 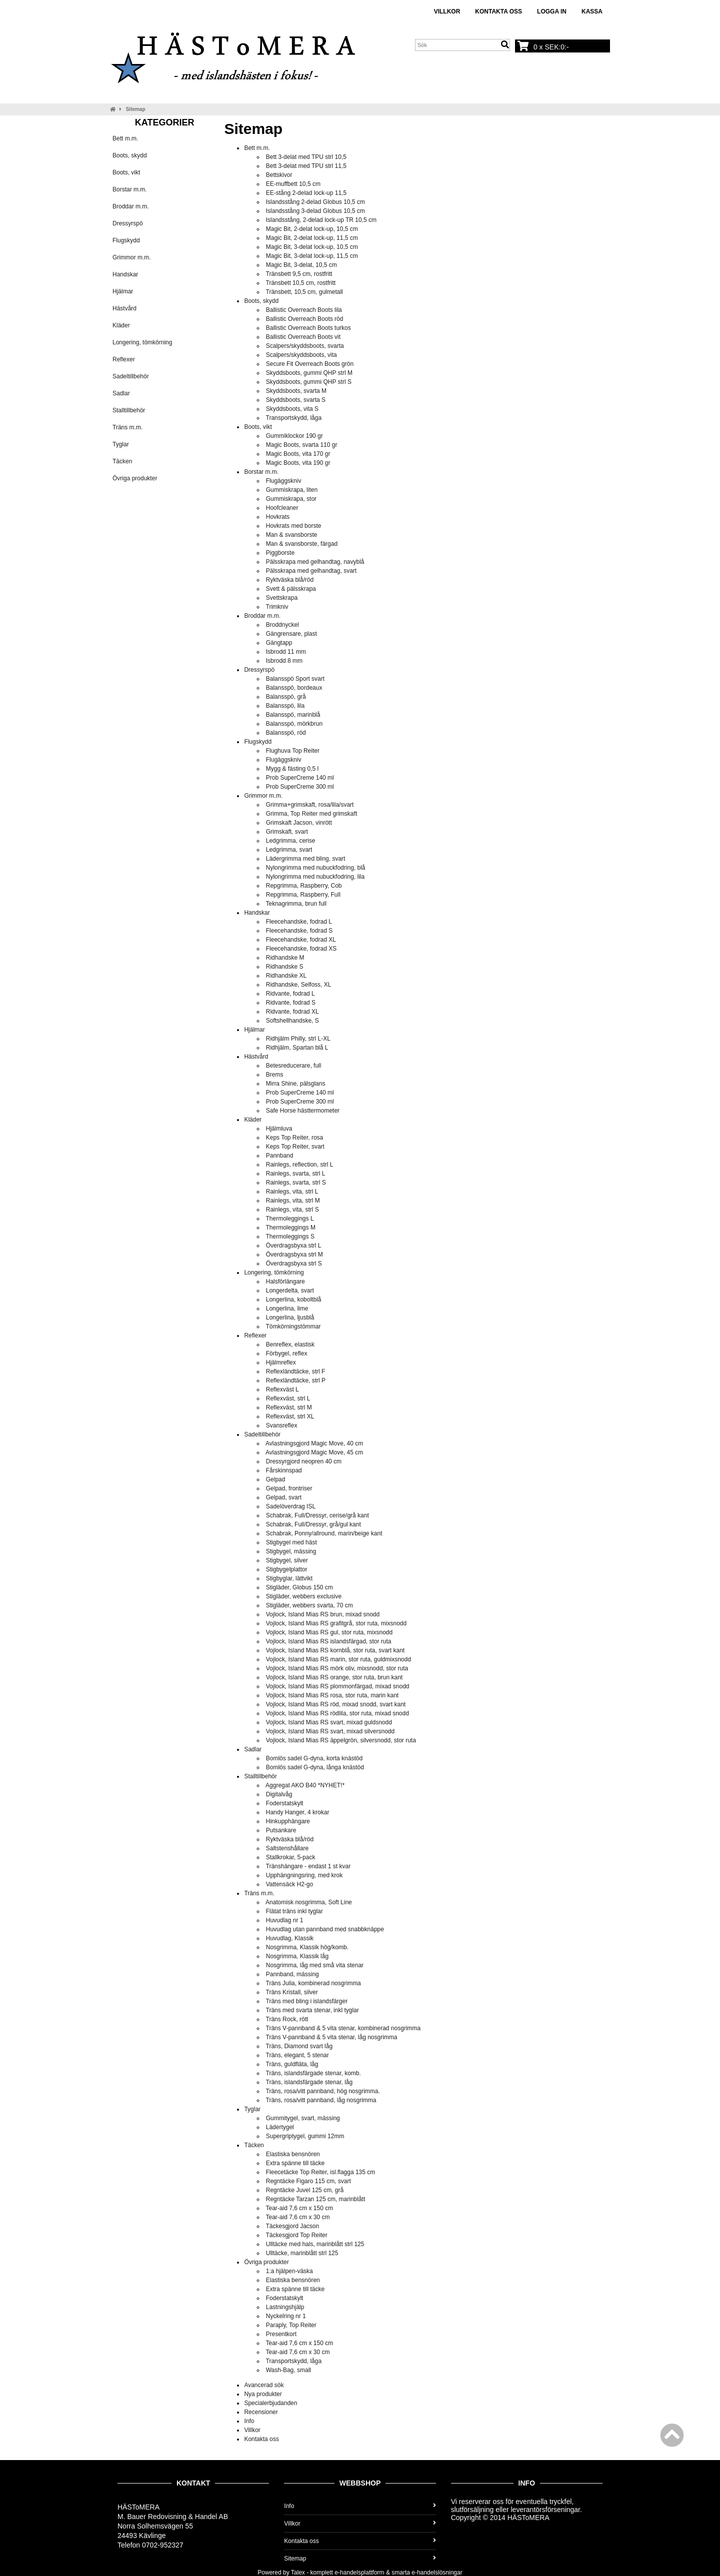 I want to click on Skyddsboots, svarta S, so click(x=296, y=399).